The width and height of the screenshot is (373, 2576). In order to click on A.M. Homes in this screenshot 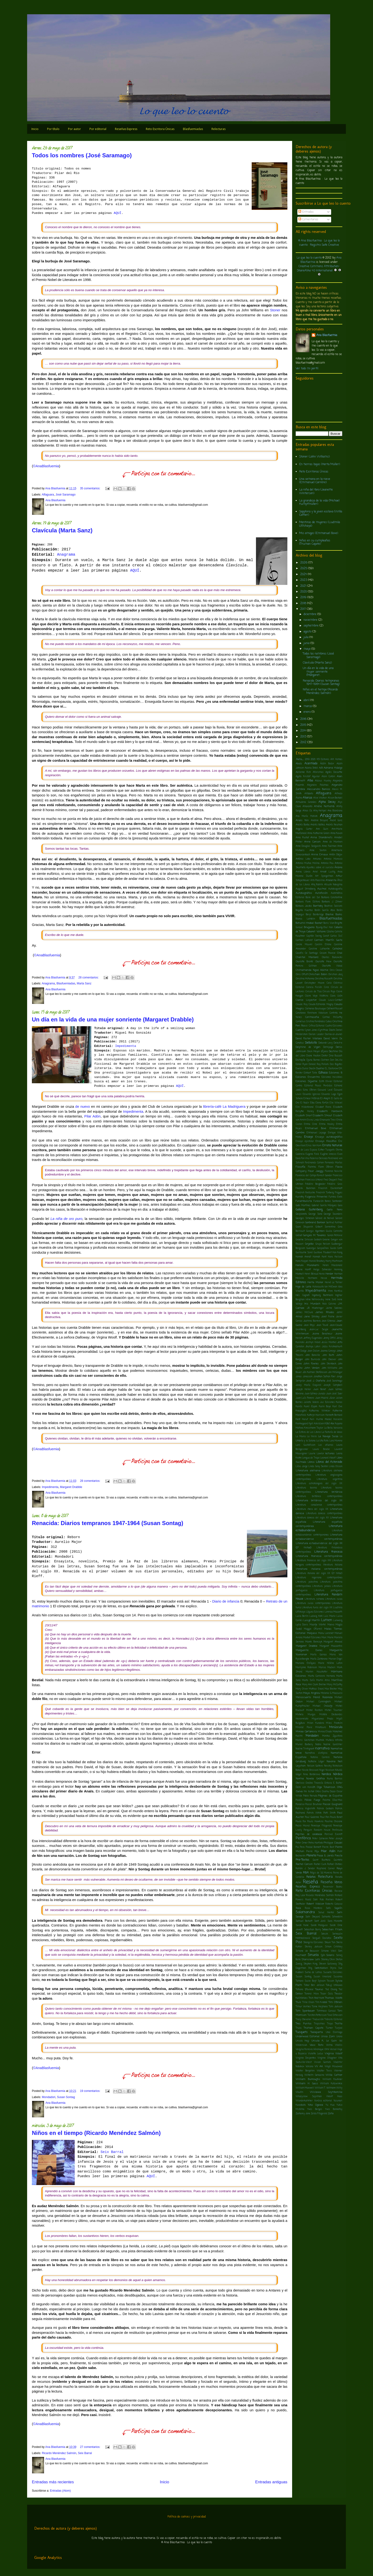, I will do `click(336, 759)`.